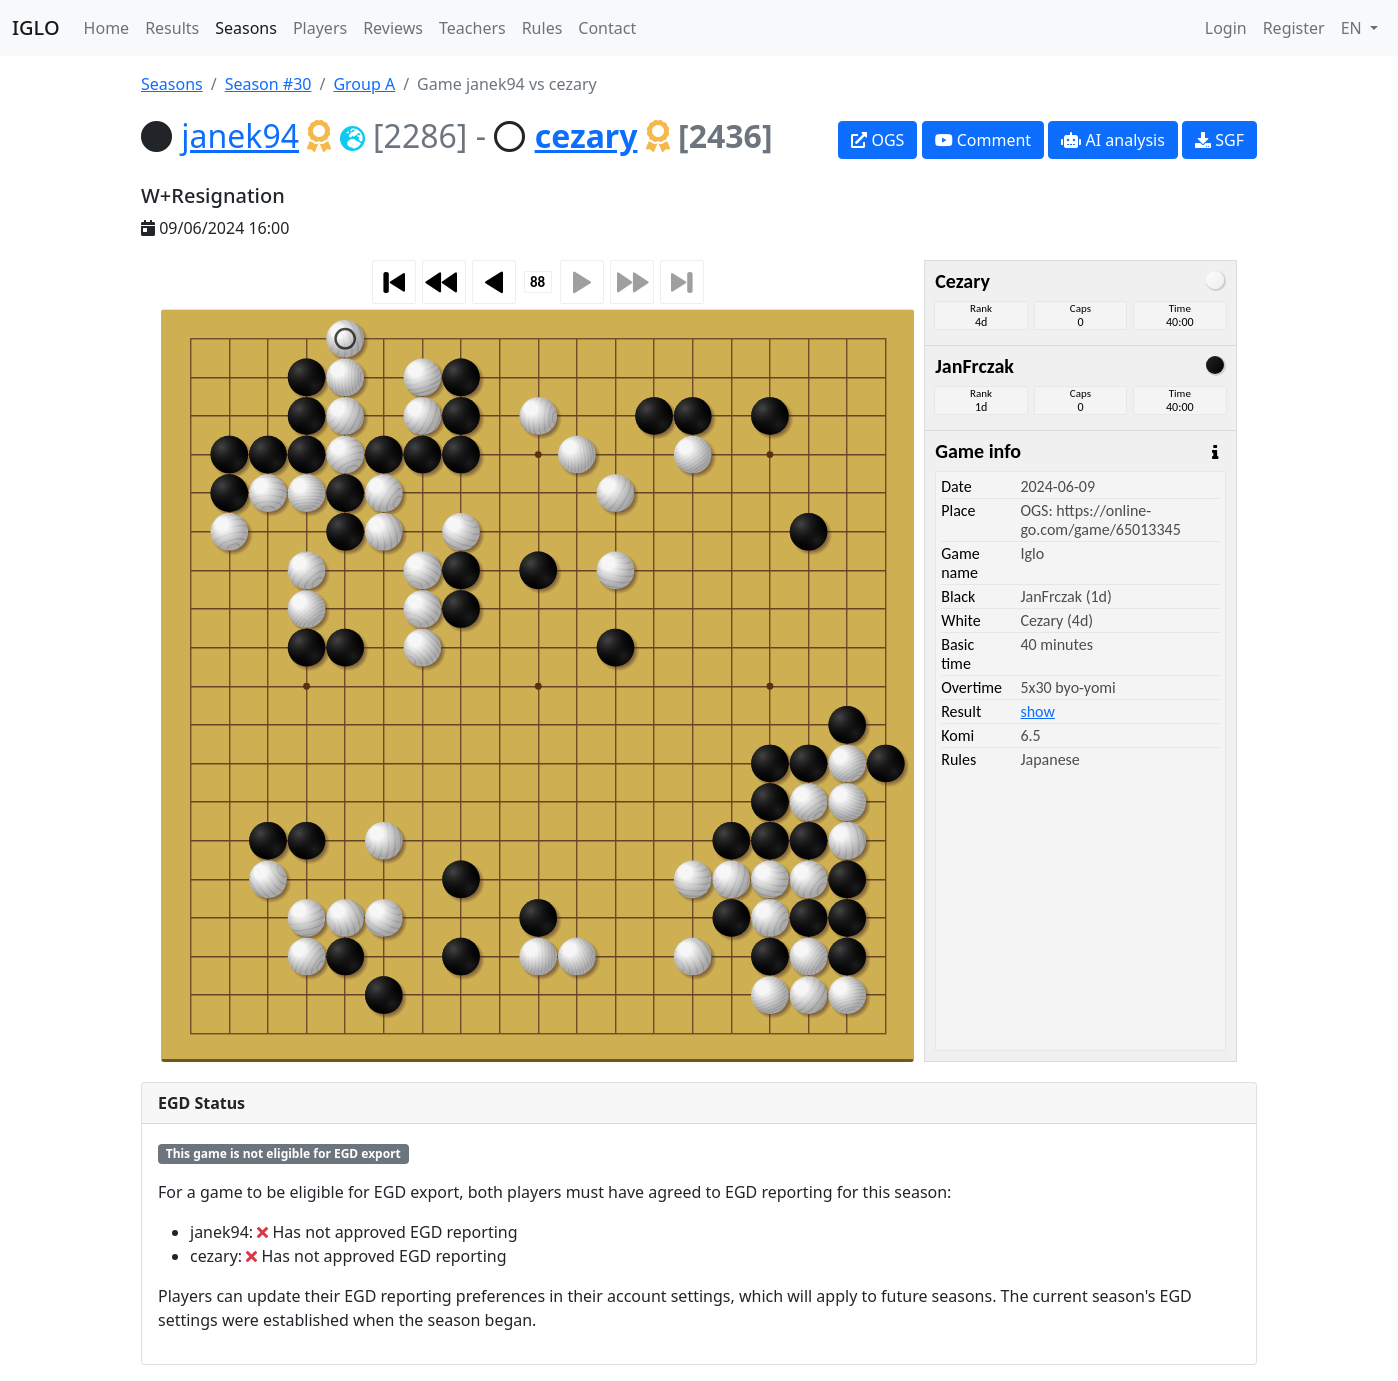  I want to click on Rules, so click(542, 28).